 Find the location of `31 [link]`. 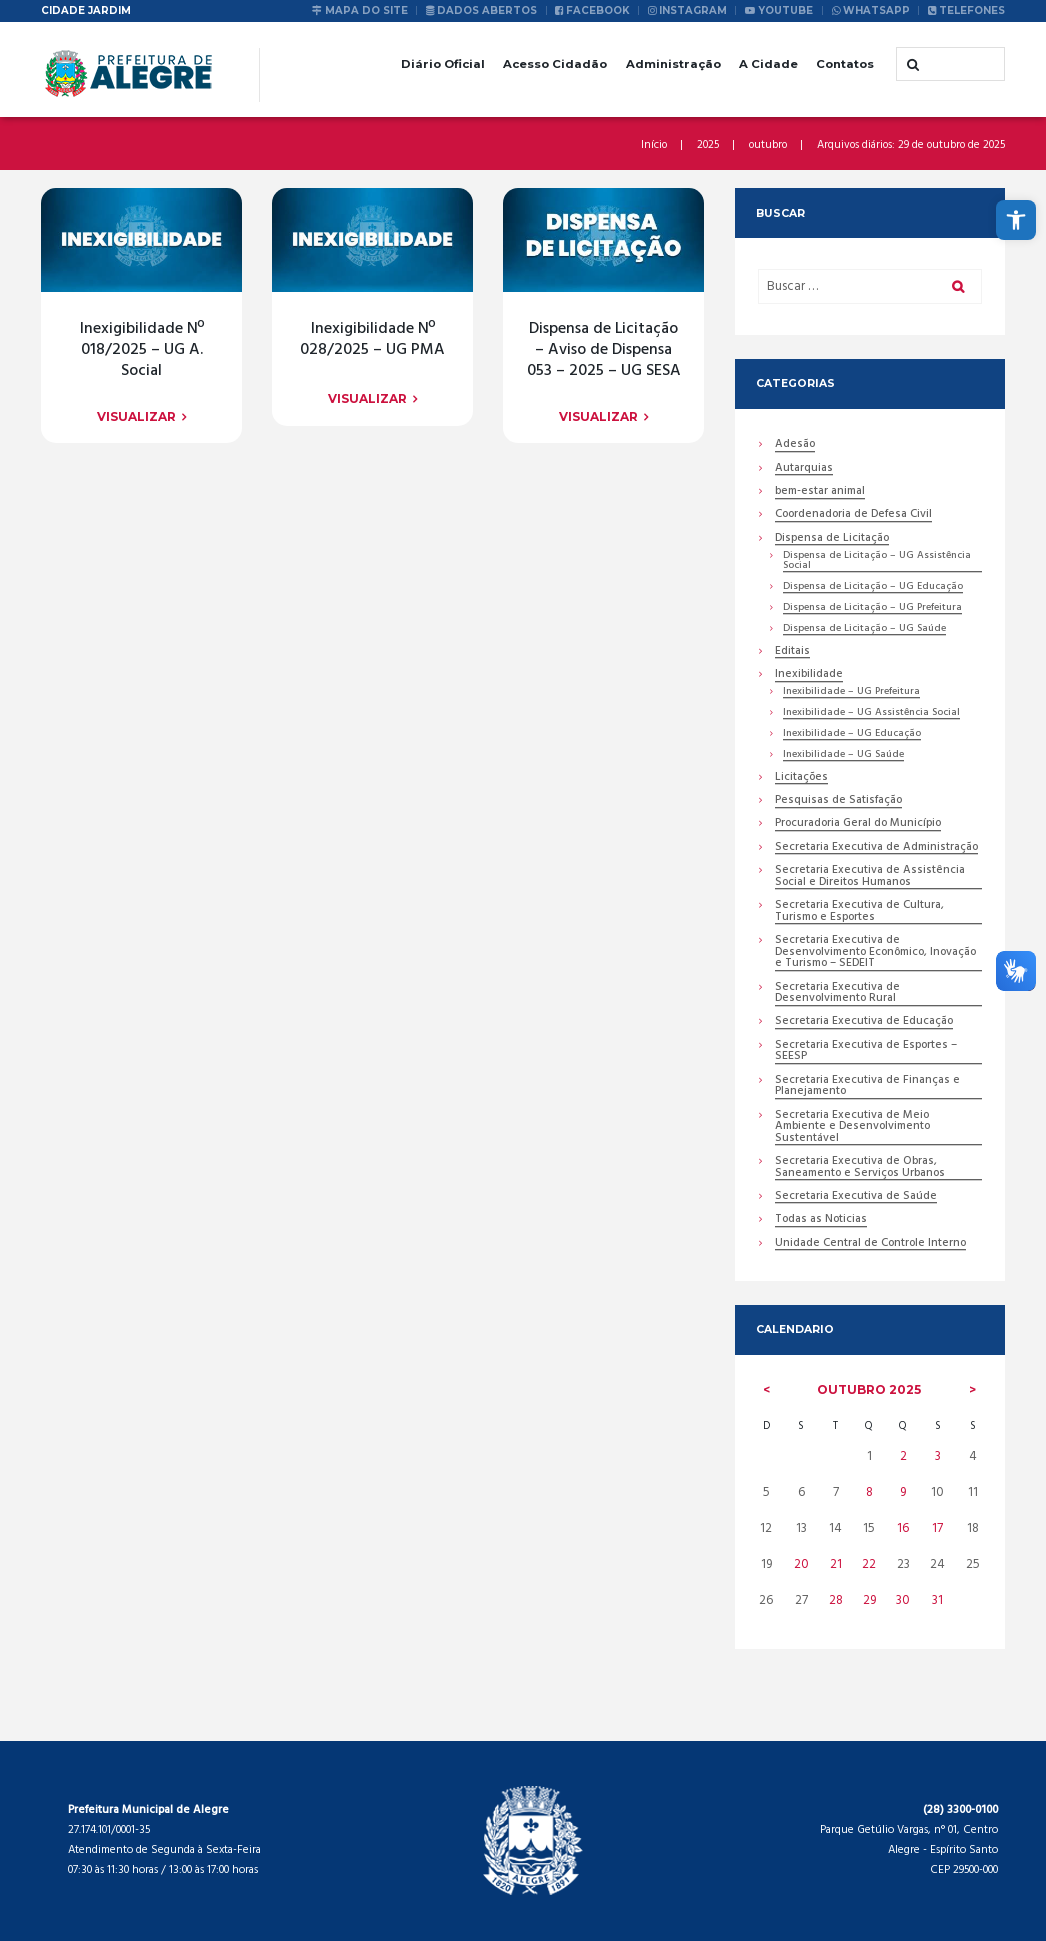

31 [link] is located at coordinates (937, 1600).